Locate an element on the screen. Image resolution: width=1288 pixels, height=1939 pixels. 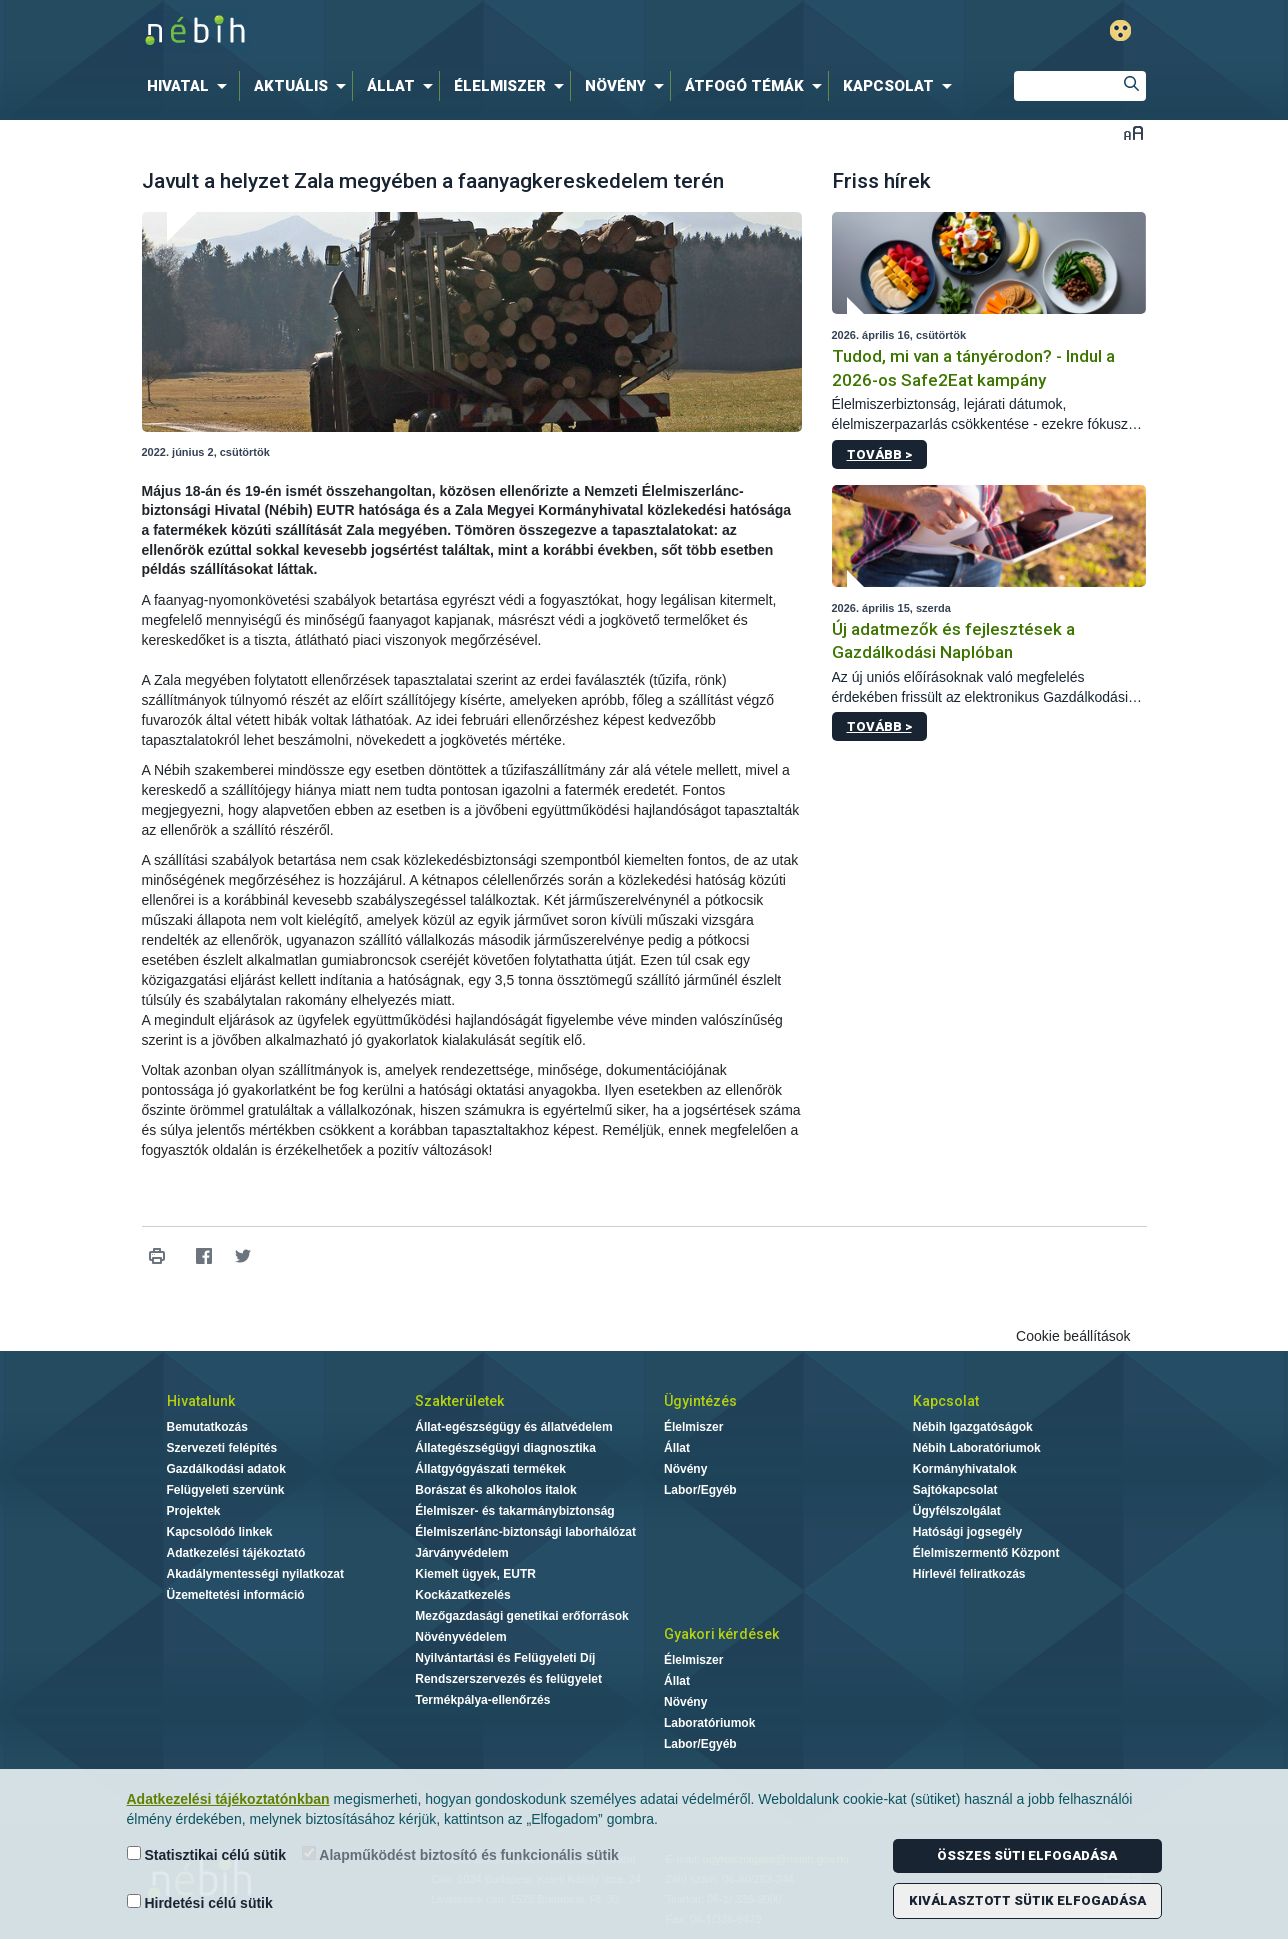
Állat is located at coordinates (677, 1448).